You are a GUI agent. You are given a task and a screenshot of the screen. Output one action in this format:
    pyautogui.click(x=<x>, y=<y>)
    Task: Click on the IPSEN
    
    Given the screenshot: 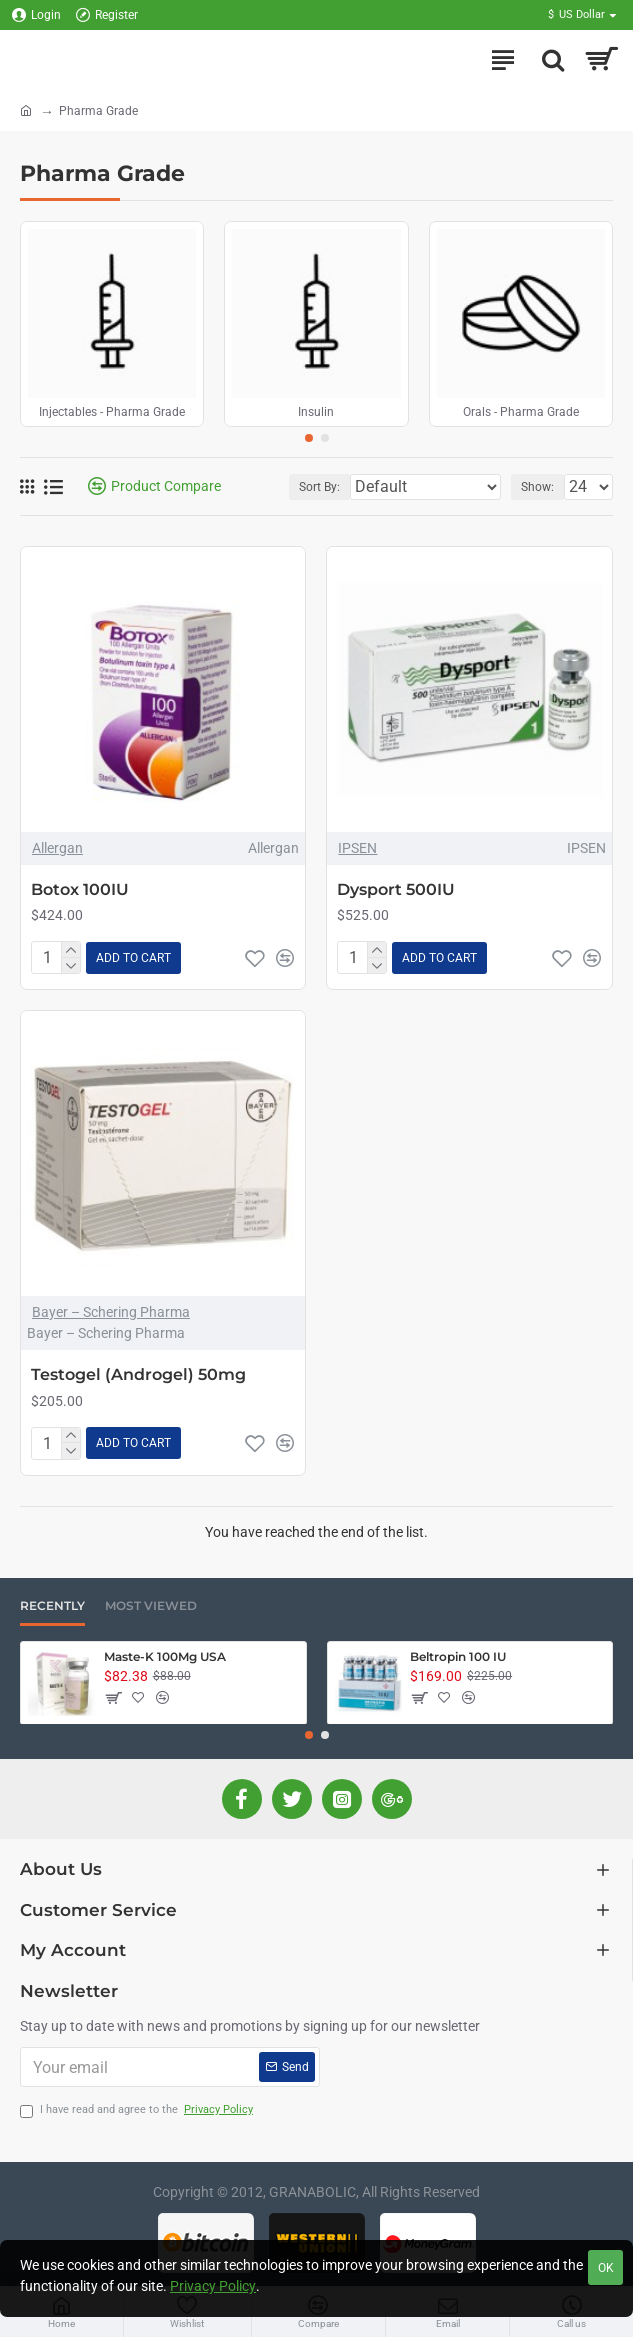 What is the action you would take?
    pyautogui.click(x=357, y=848)
    